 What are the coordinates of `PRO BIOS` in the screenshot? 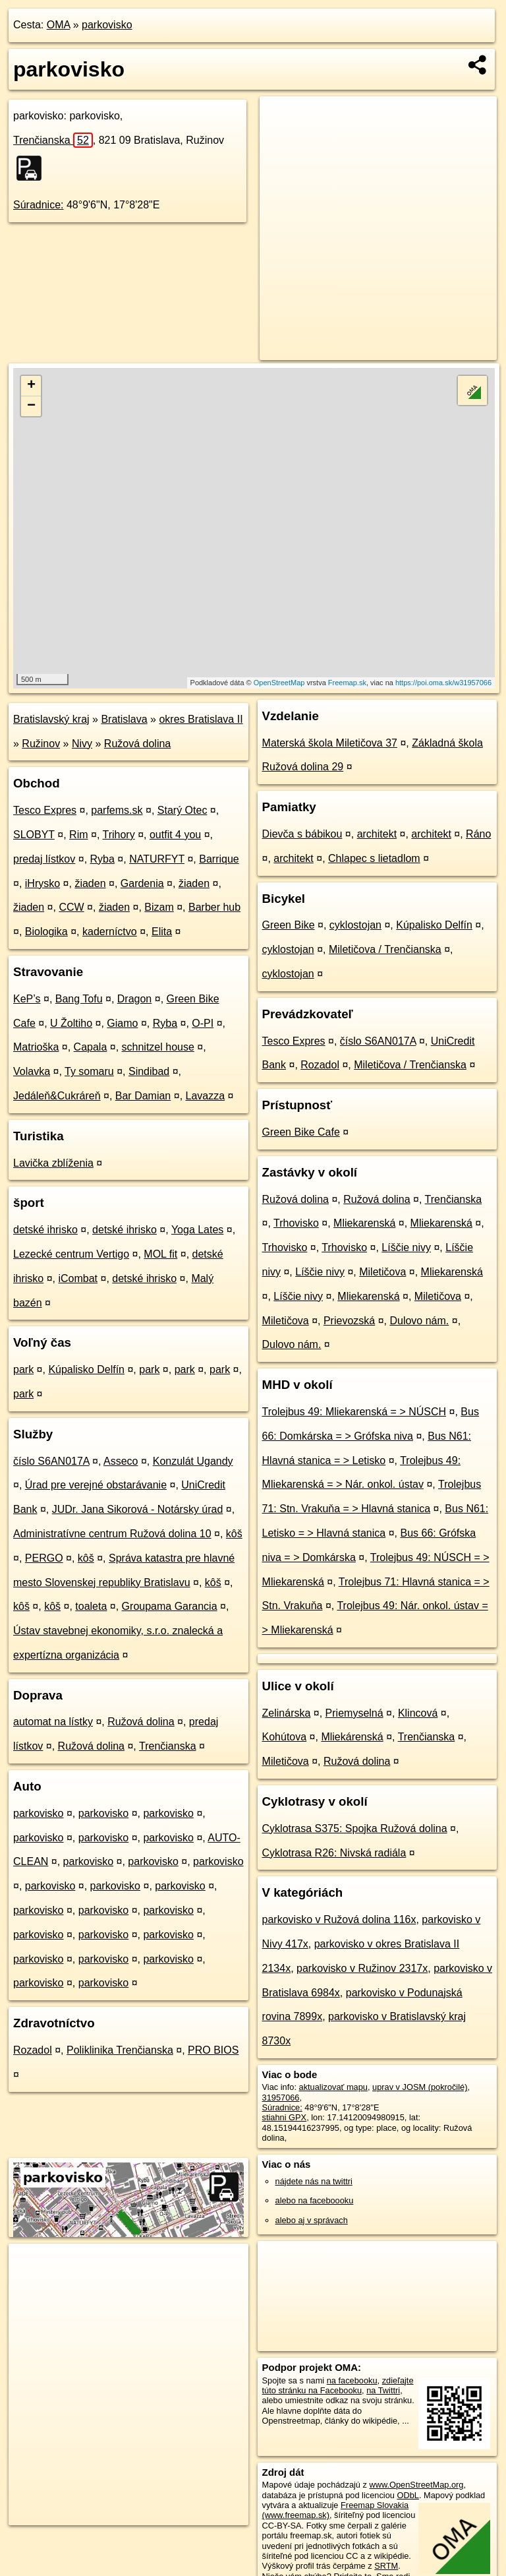 It's located at (213, 2050).